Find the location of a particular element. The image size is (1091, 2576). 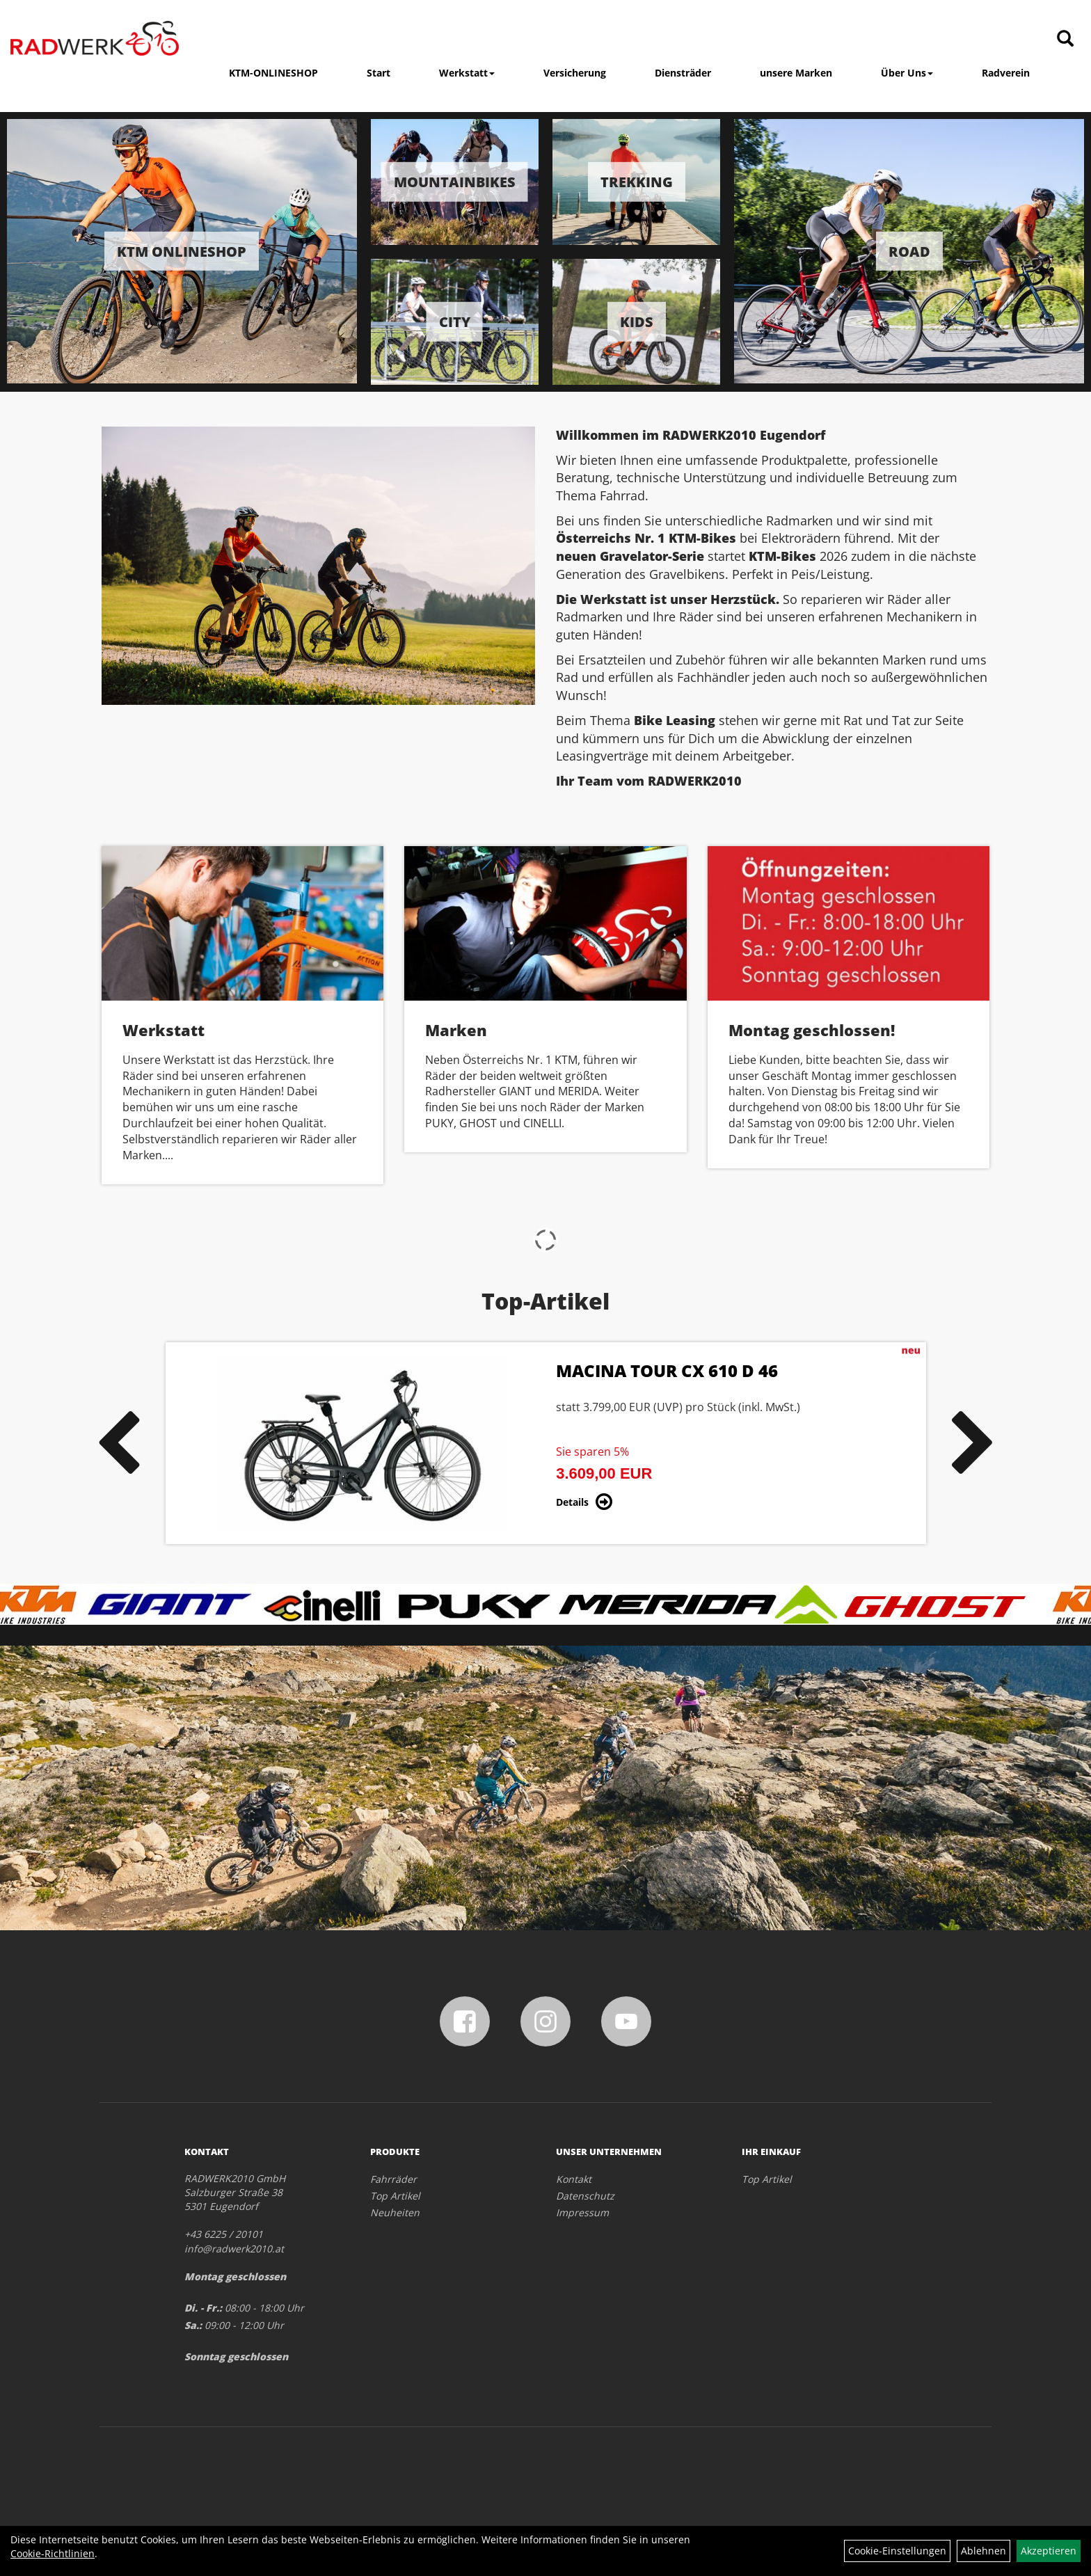

Neuheiten is located at coordinates (395, 2212).